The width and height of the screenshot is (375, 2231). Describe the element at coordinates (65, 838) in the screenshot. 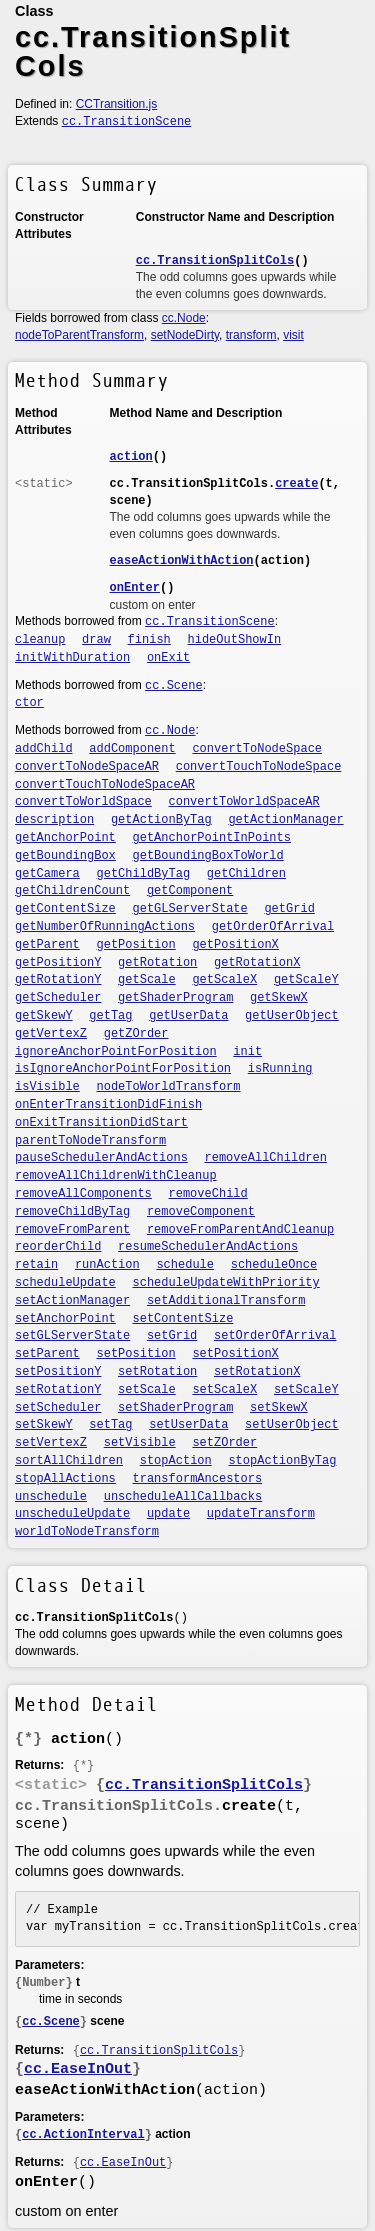

I see `getAnchorPoint` at that location.